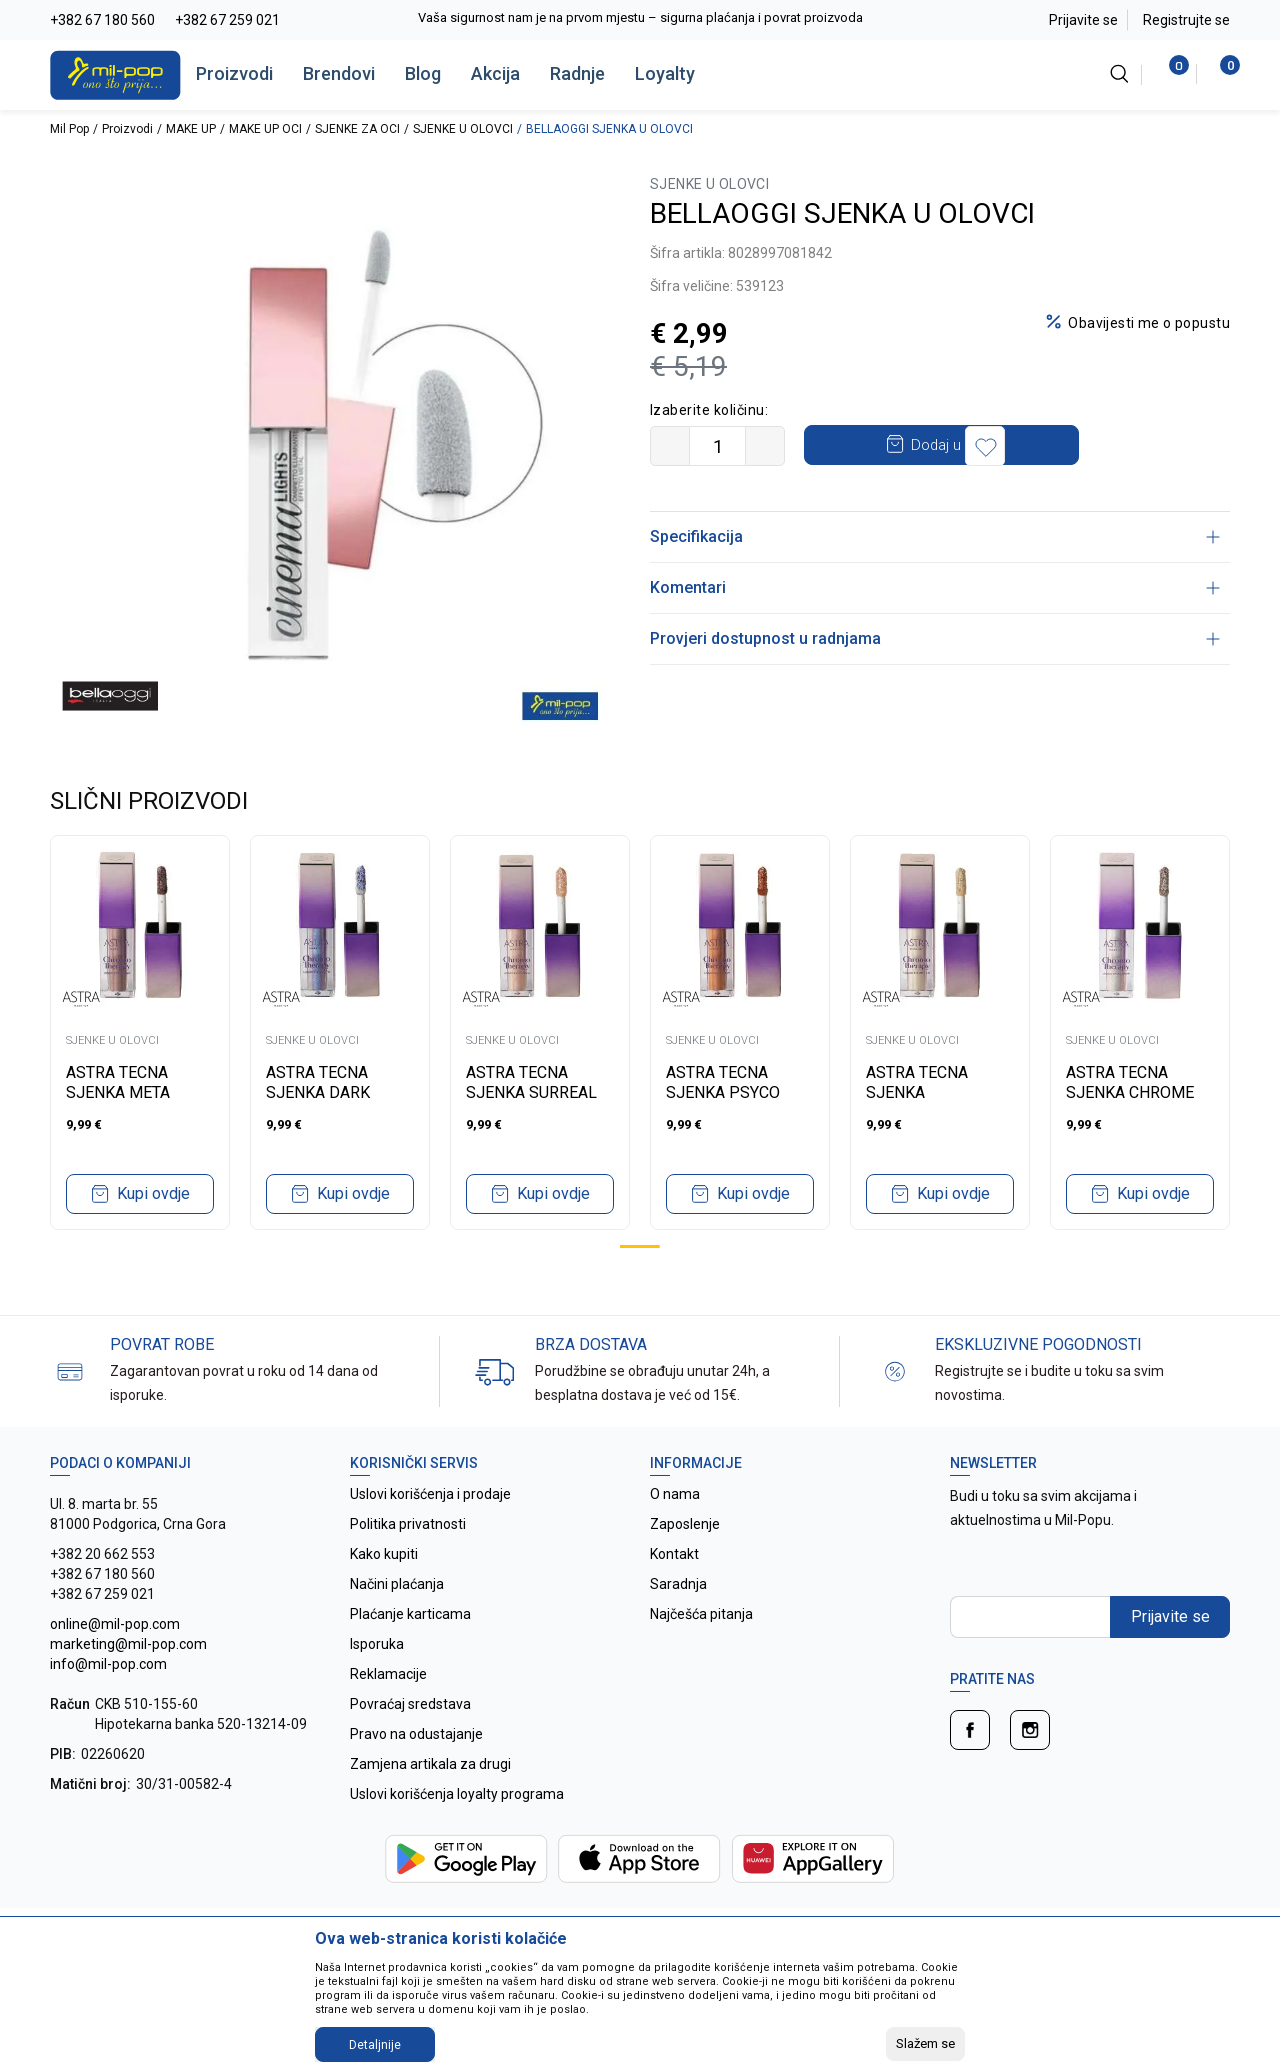 The height and width of the screenshot is (2072, 1280). Describe the element at coordinates (410, 1614) in the screenshot. I see `Plaćanje karticama` at that location.